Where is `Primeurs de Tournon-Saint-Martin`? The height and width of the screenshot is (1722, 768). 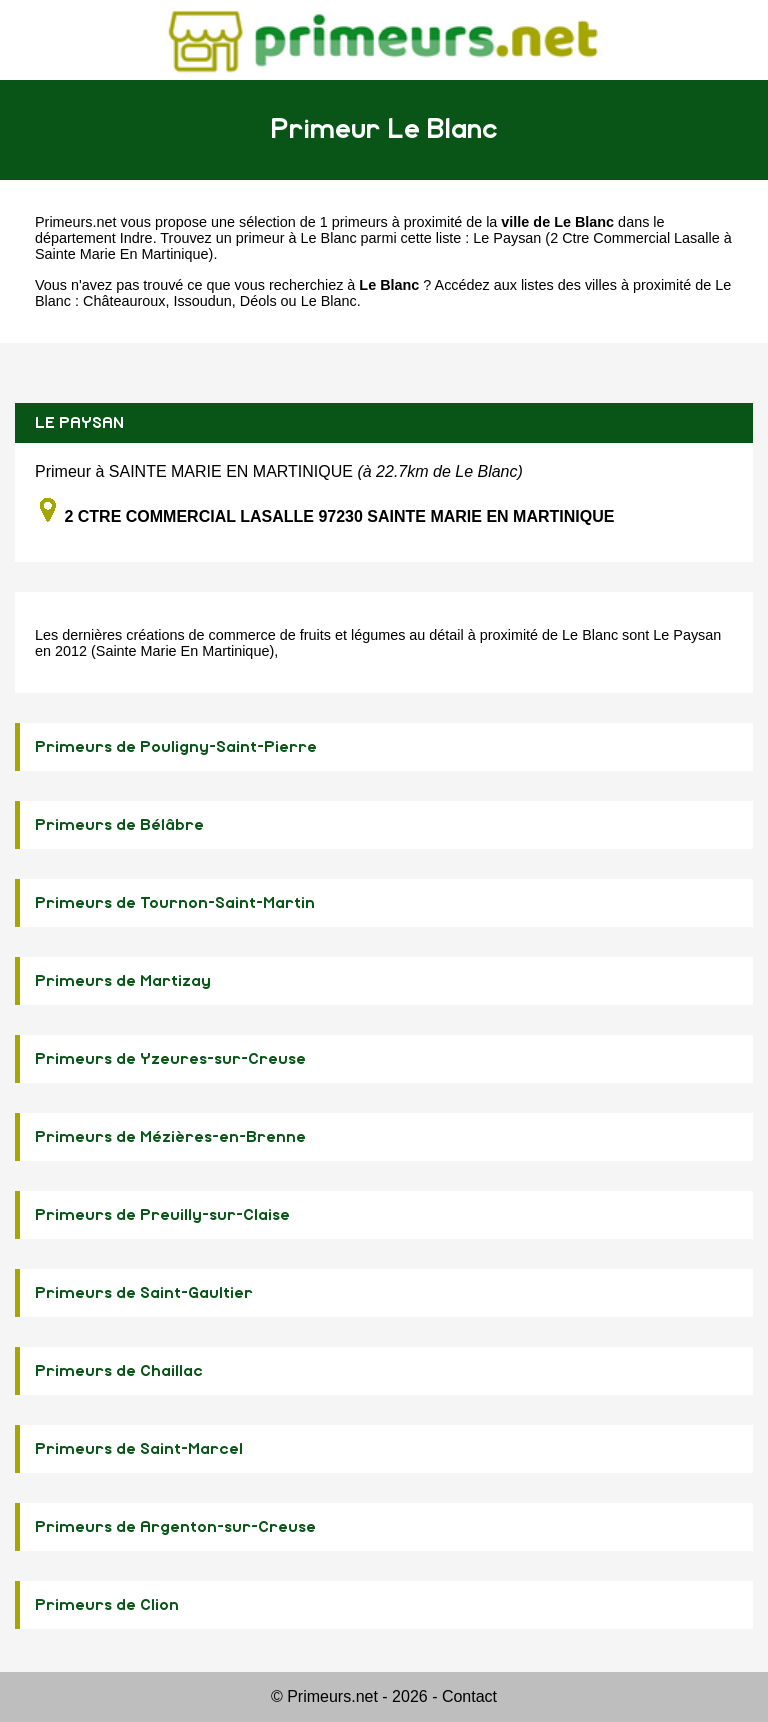 Primeurs de Tournon-Saint-Martin is located at coordinates (175, 903).